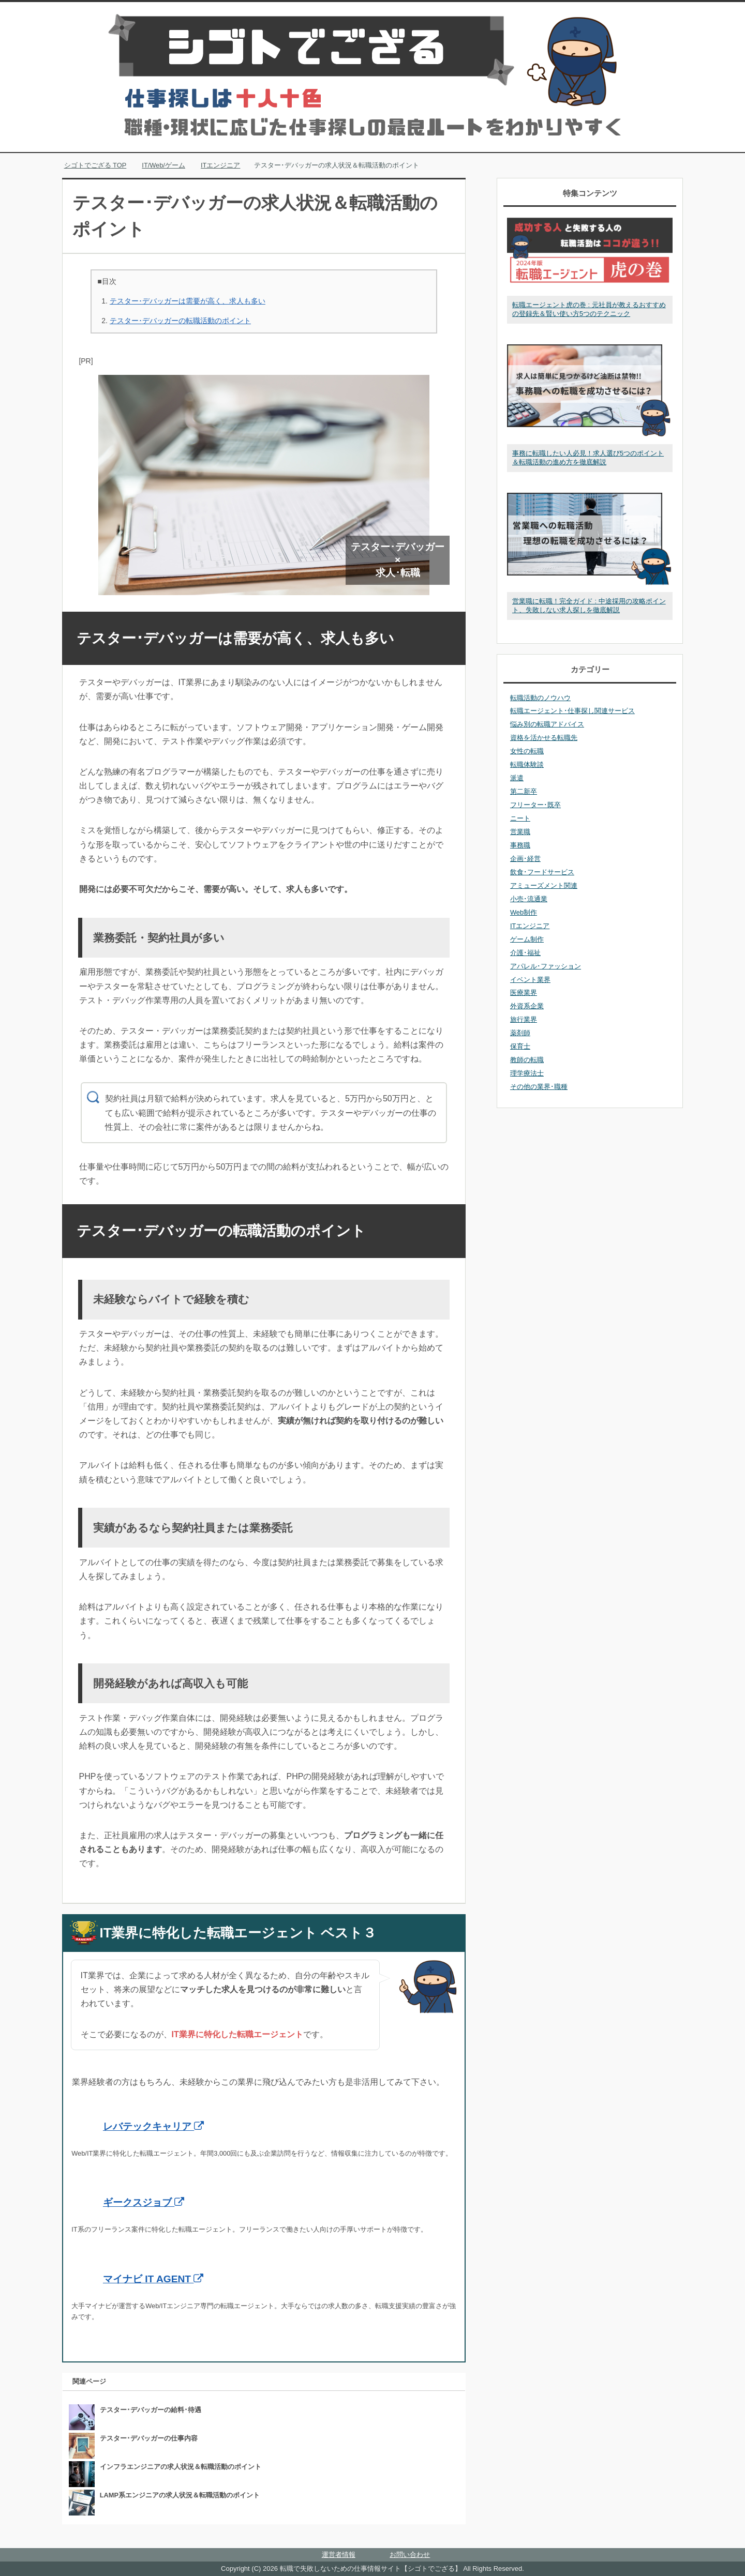  What do you see at coordinates (530, 979) in the screenshot?
I see `イベント業界` at bounding box center [530, 979].